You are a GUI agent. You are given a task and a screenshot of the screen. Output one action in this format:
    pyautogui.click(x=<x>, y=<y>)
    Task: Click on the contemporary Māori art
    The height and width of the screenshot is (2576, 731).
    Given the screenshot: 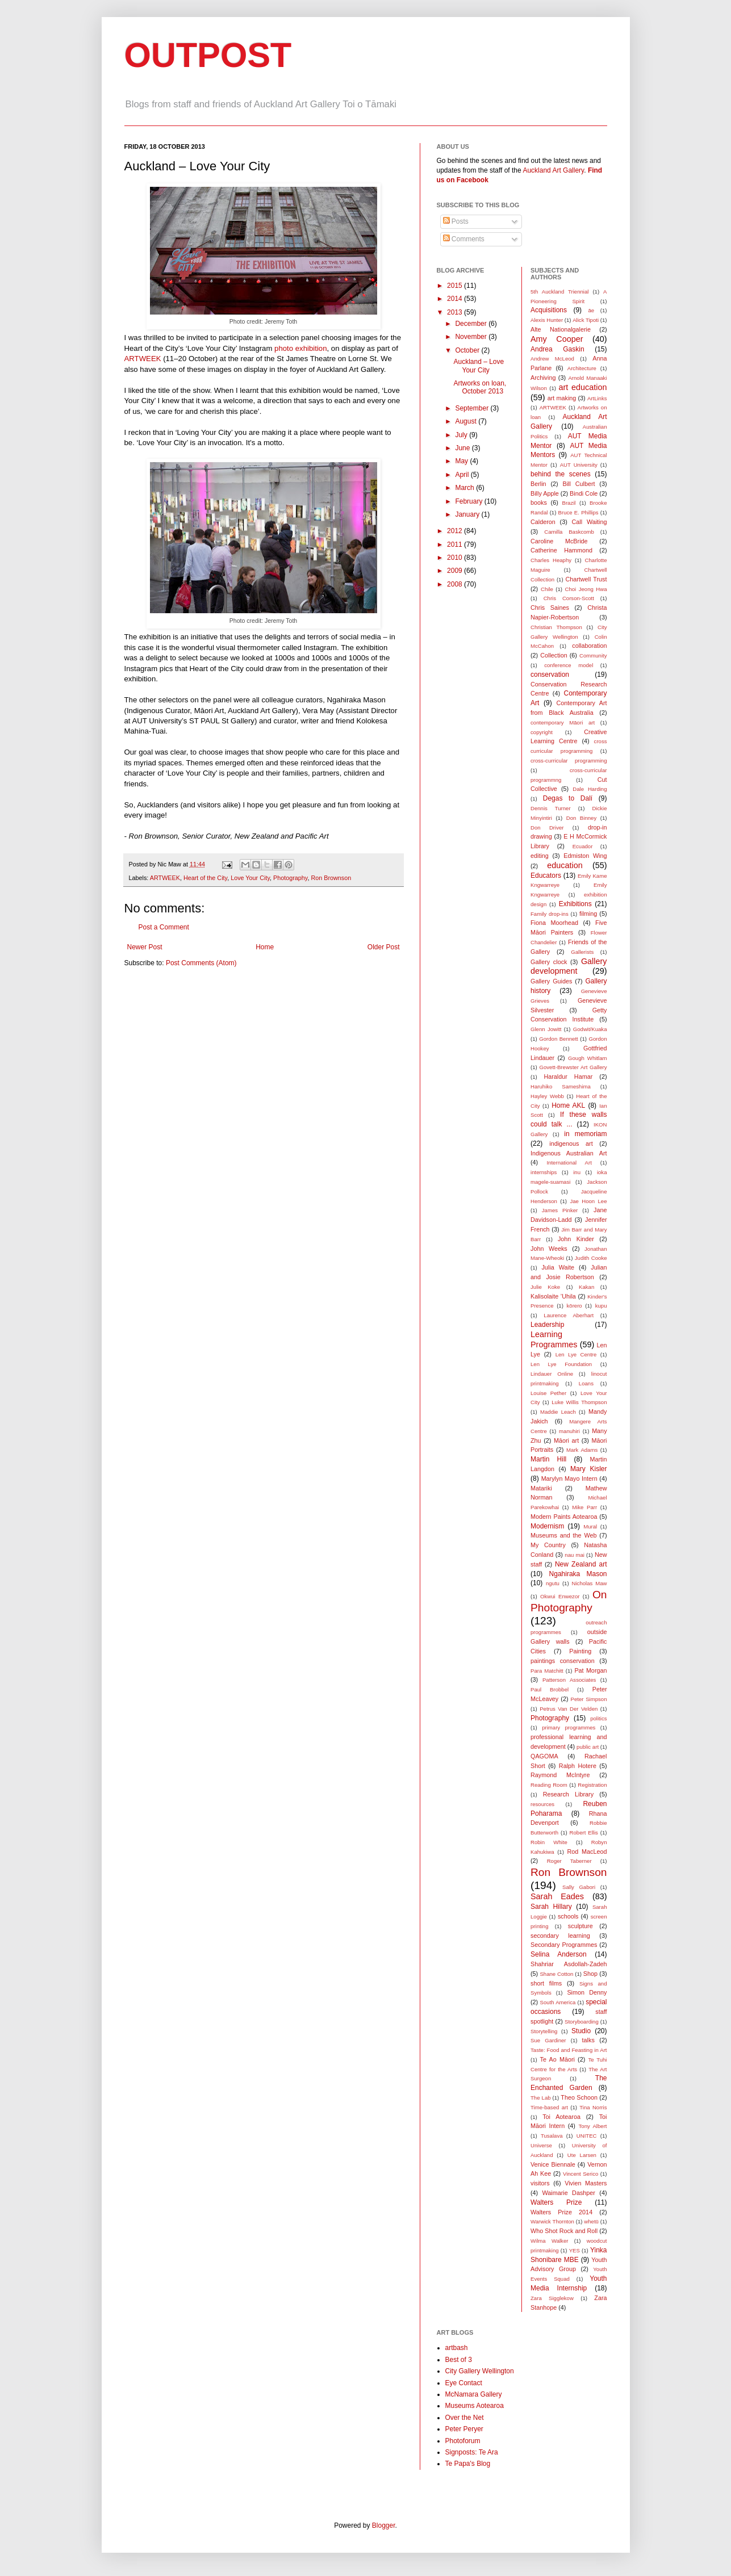 What is the action you would take?
    pyautogui.click(x=563, y=722)
    